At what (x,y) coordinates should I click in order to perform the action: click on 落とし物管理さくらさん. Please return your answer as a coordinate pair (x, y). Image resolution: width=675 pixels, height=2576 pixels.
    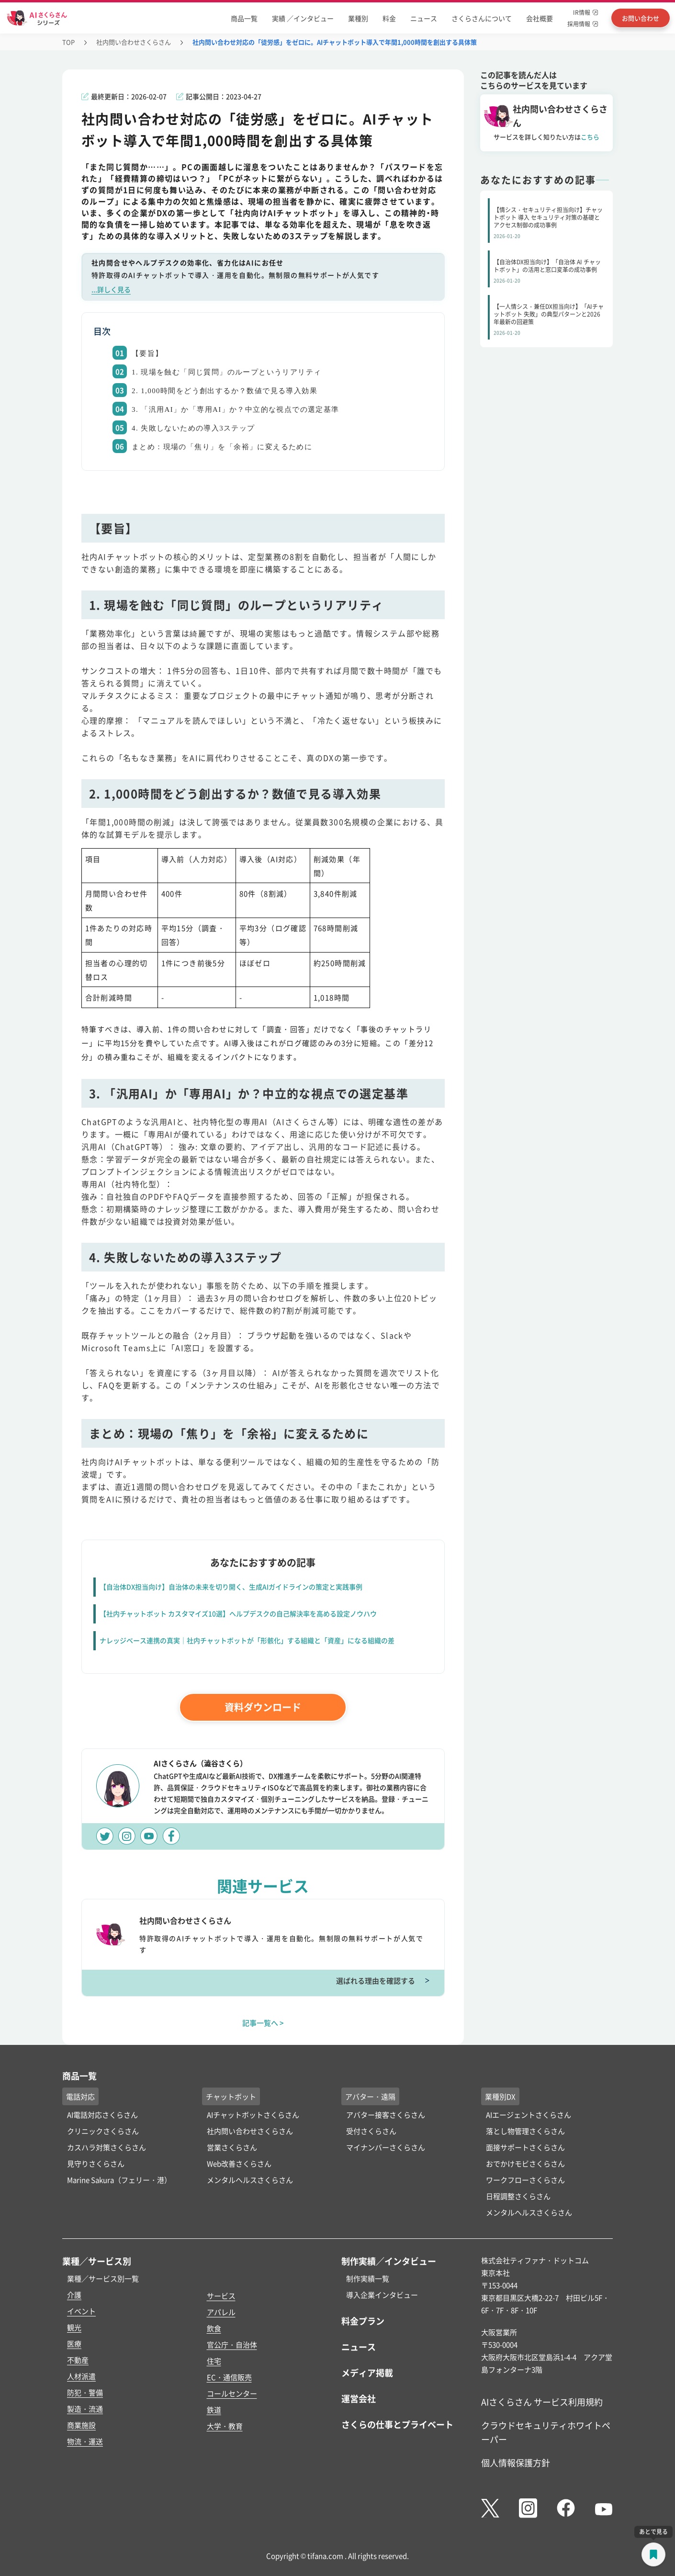
    Looking at the image, I should click on (525, 2131).